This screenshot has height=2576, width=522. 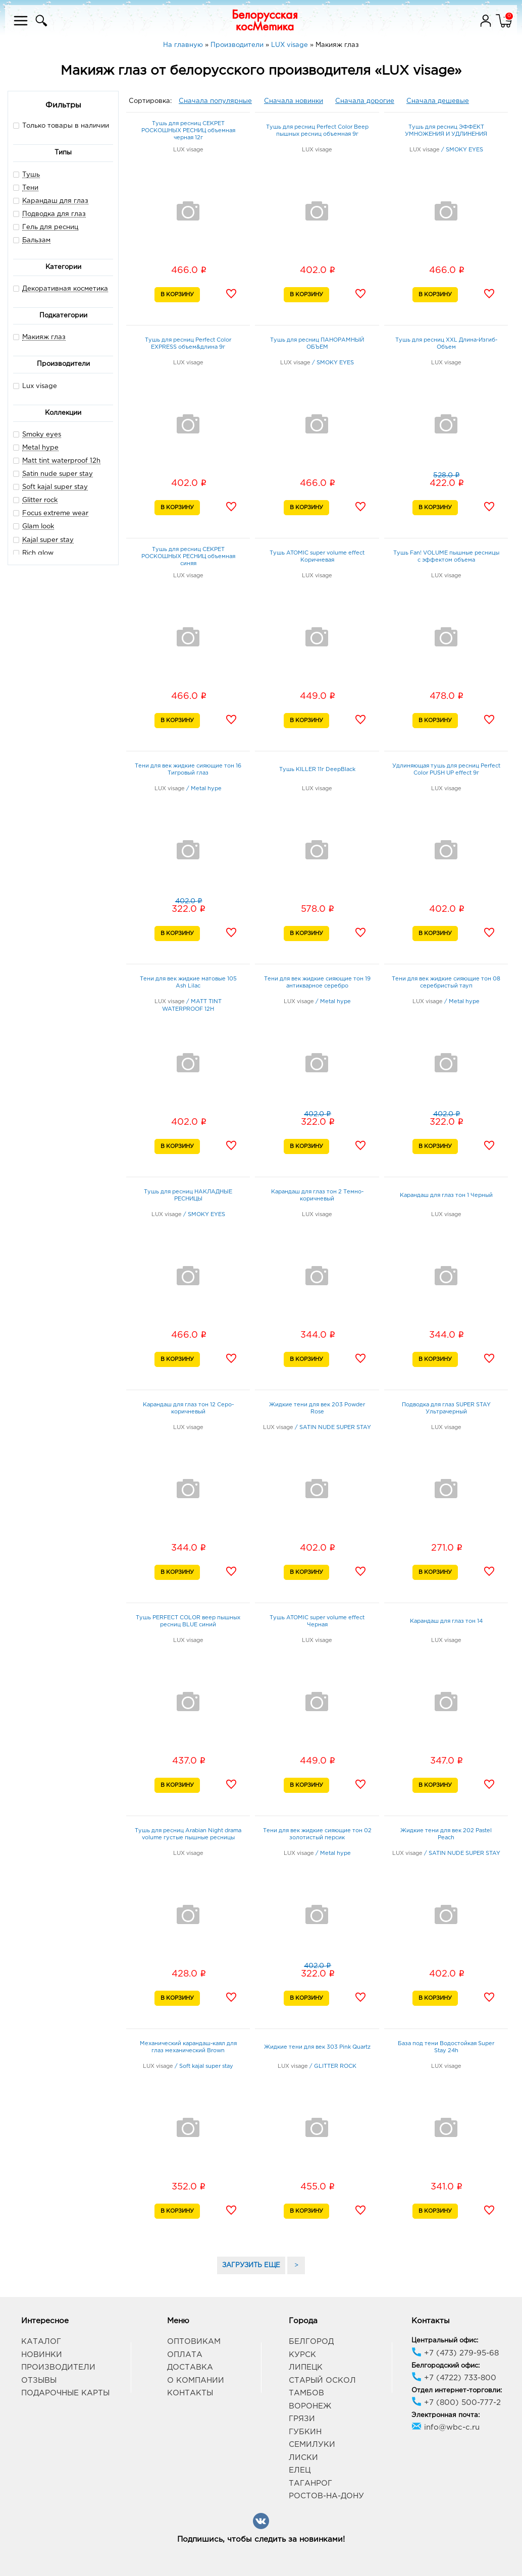 What do you see at coordinates (312, 2444) in the screenshot?
I see `Семилуки` at bounding box center [312, 2444].